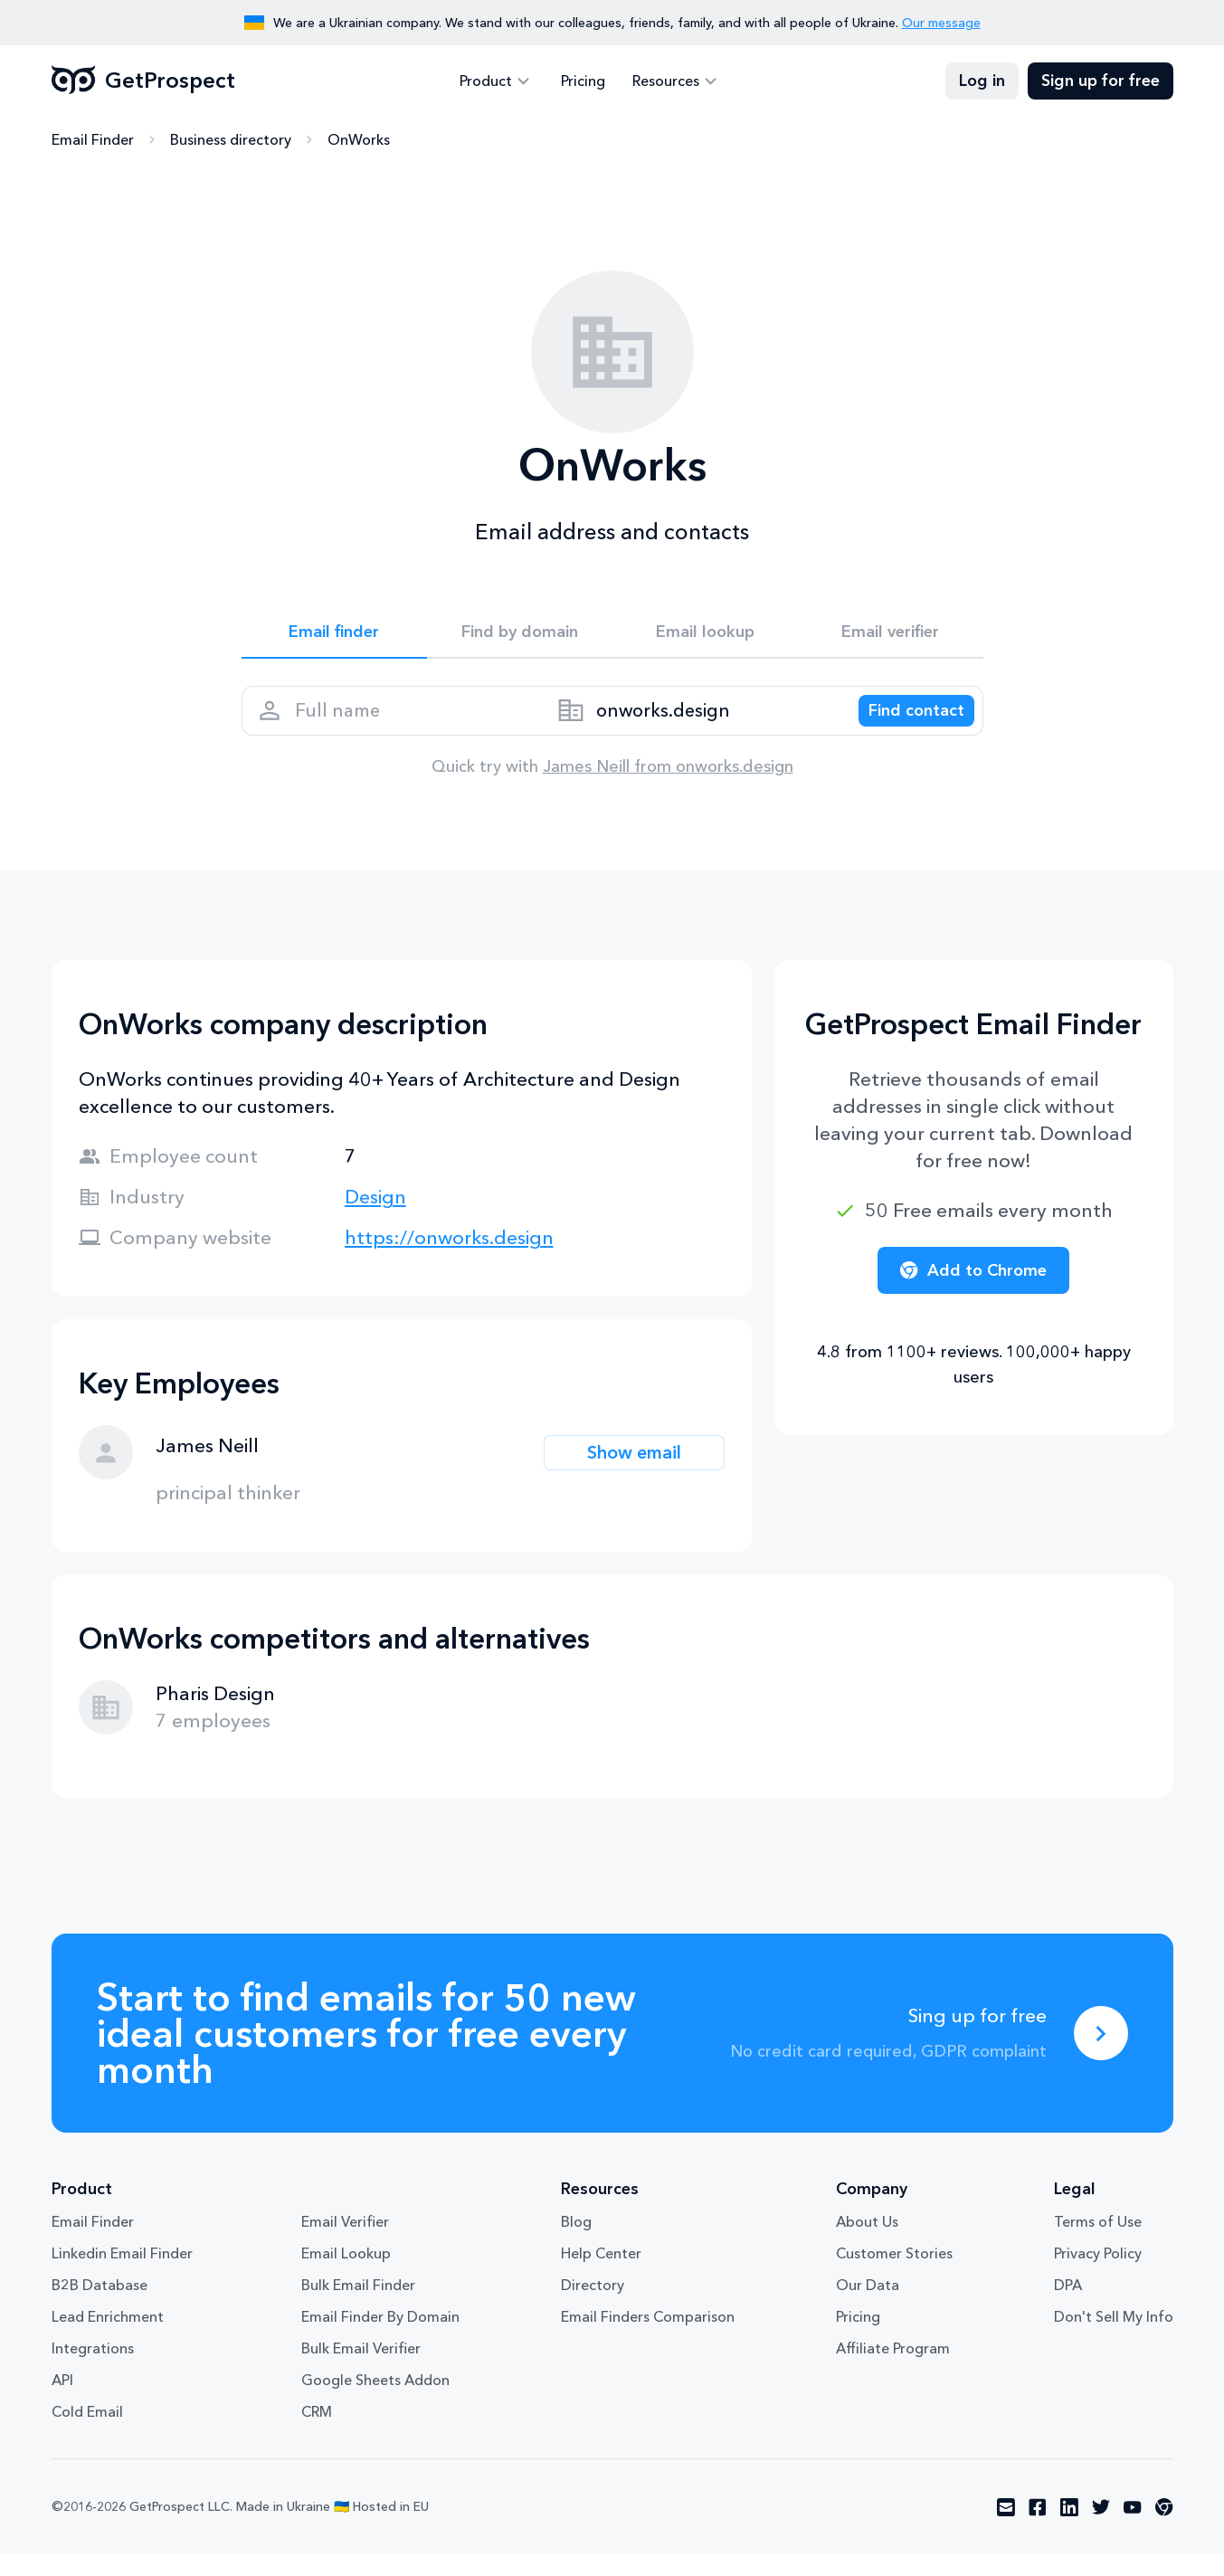 The height and width of the screenshot is (2576, 1224). I want to click on Business directory, so click(230, 140).